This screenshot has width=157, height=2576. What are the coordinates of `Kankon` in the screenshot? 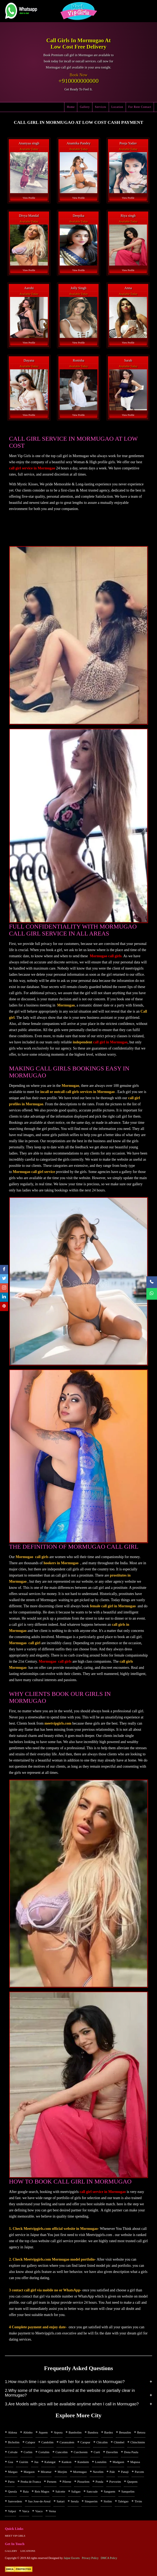 It's located at (66, 2462).